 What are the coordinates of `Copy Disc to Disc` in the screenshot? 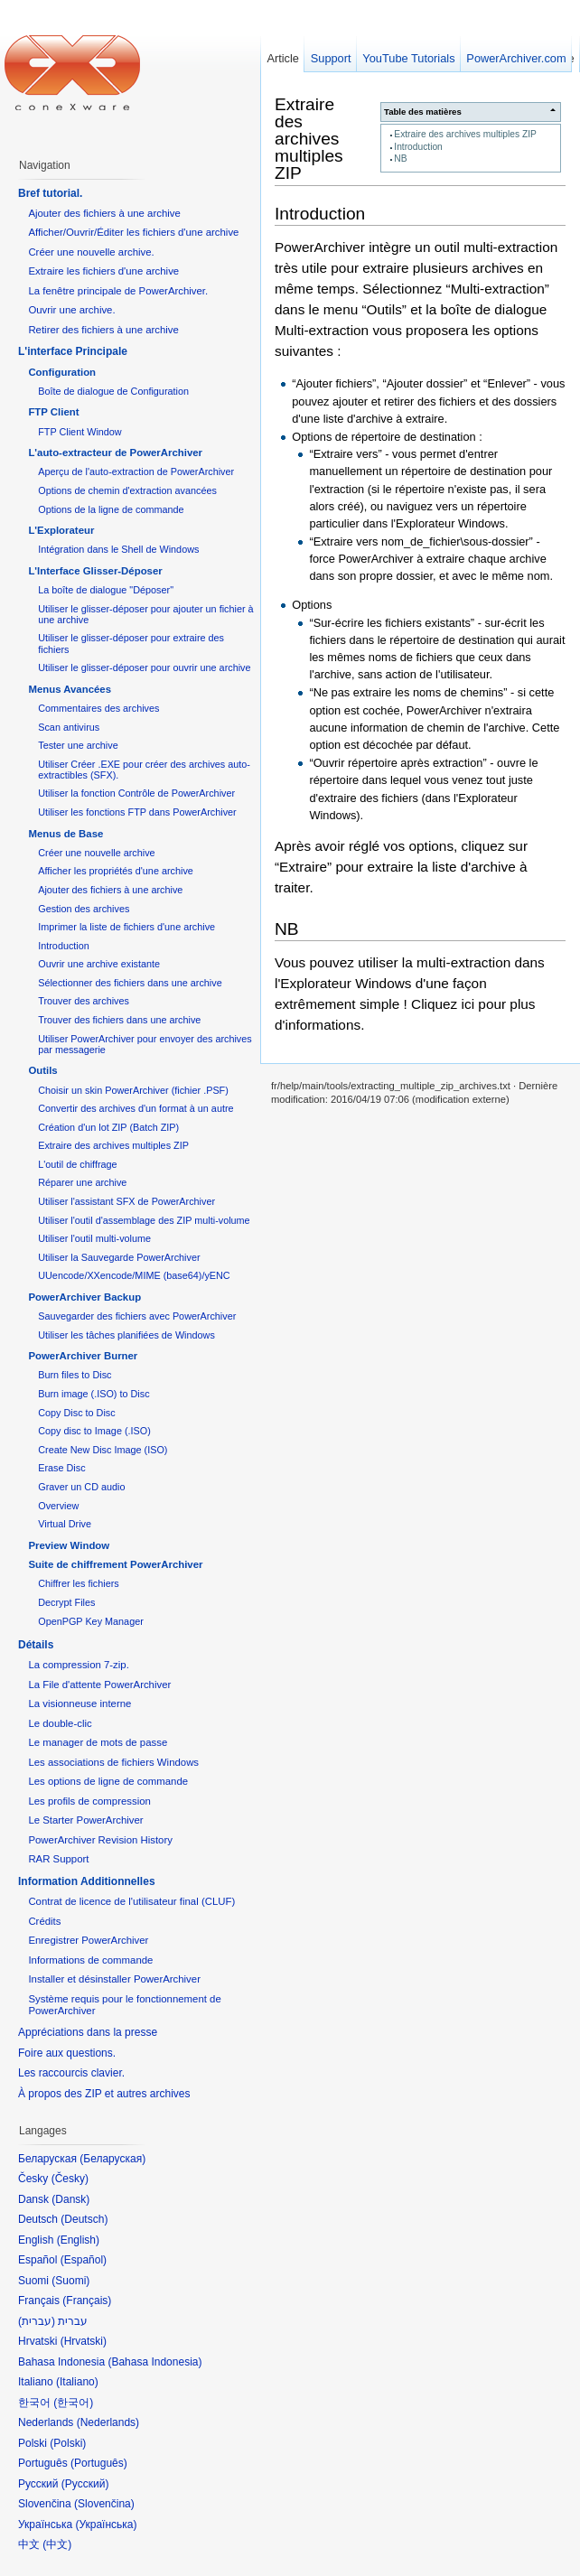 It's located at (76, 1412).